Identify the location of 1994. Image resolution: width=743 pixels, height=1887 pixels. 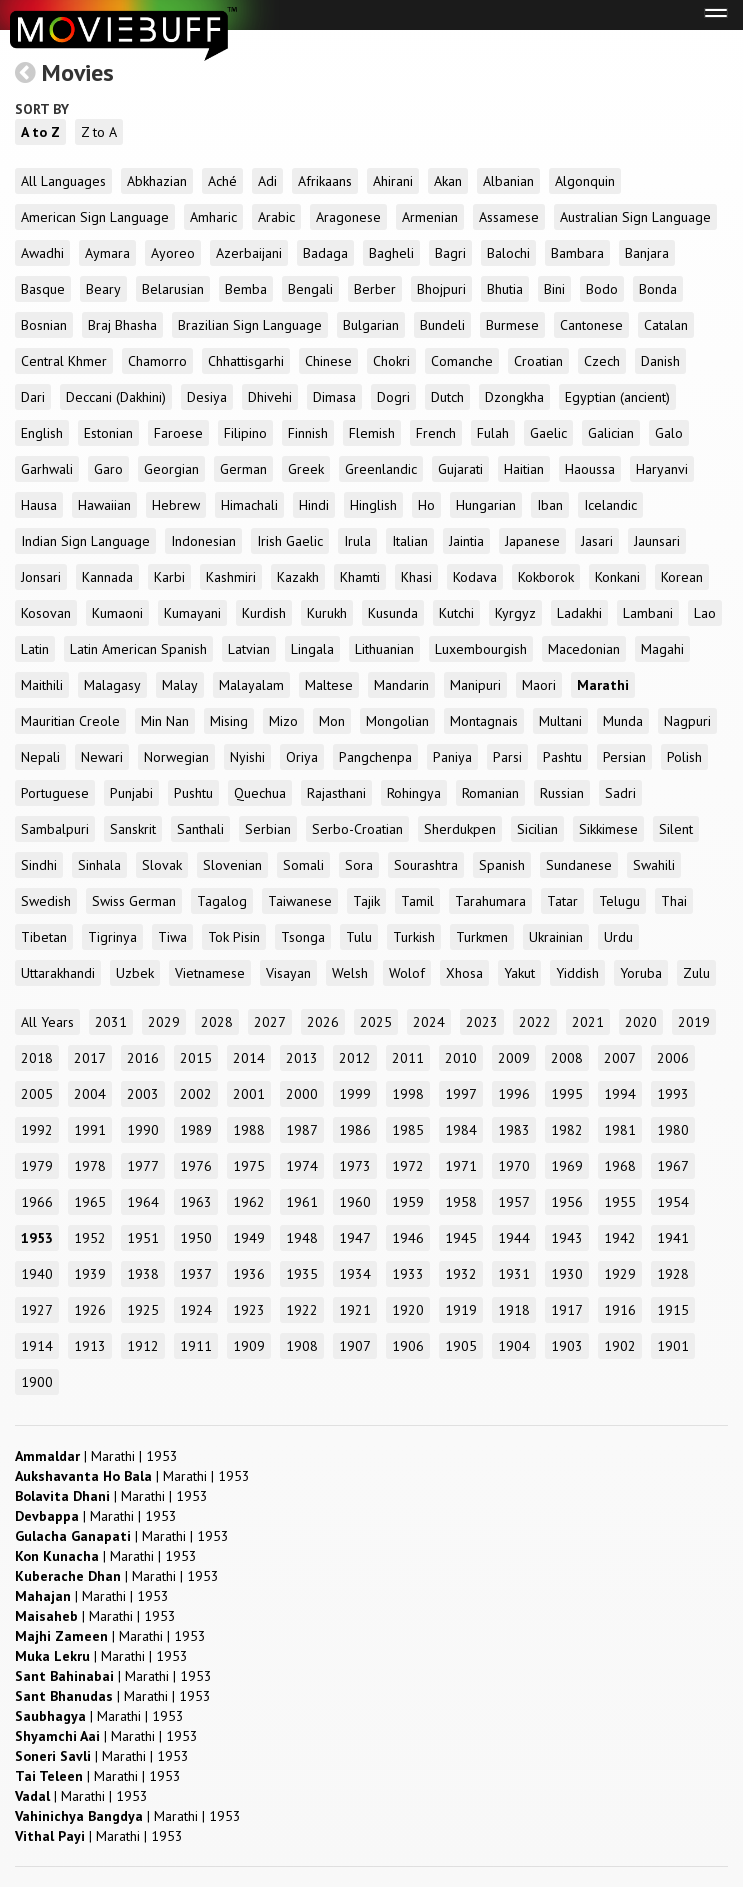
(620, 1094).